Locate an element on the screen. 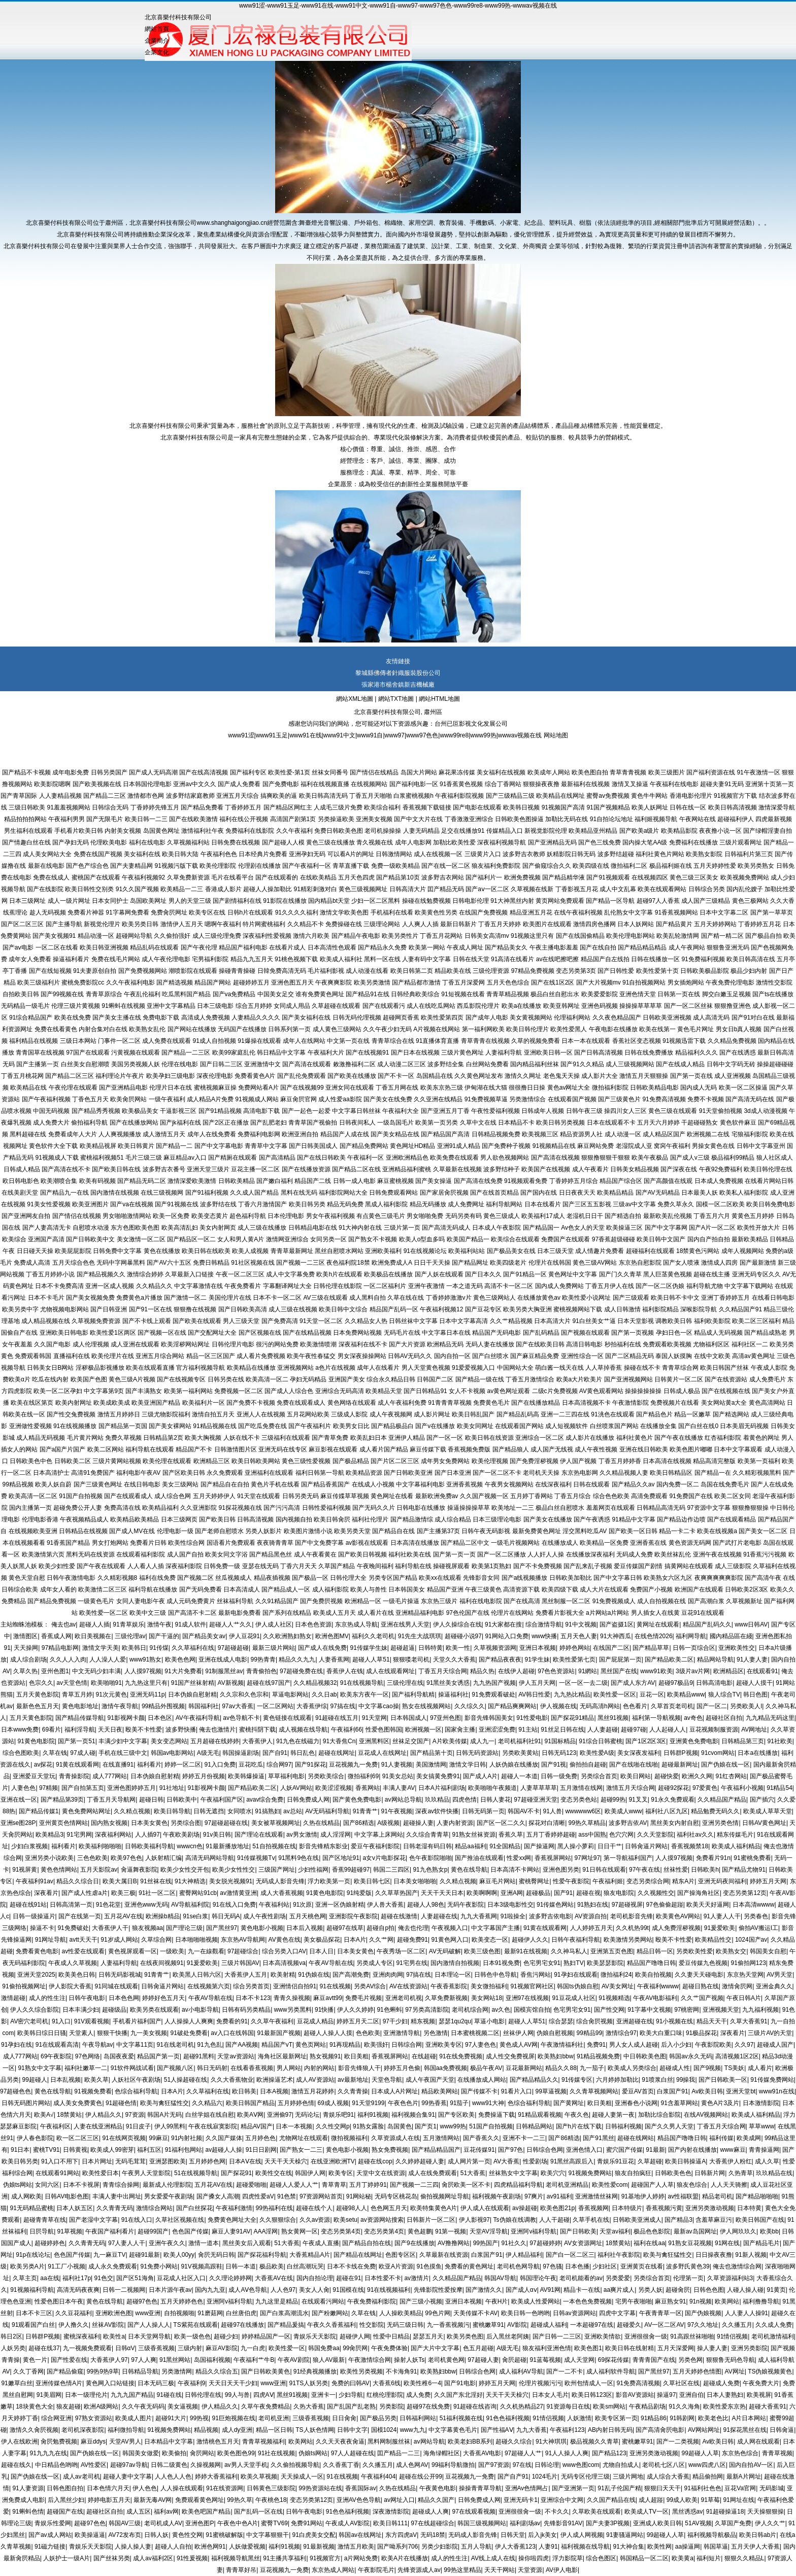 This screenshot has width=796, height=2576. aa爽片成人 is located at coordinates (619, 2289).